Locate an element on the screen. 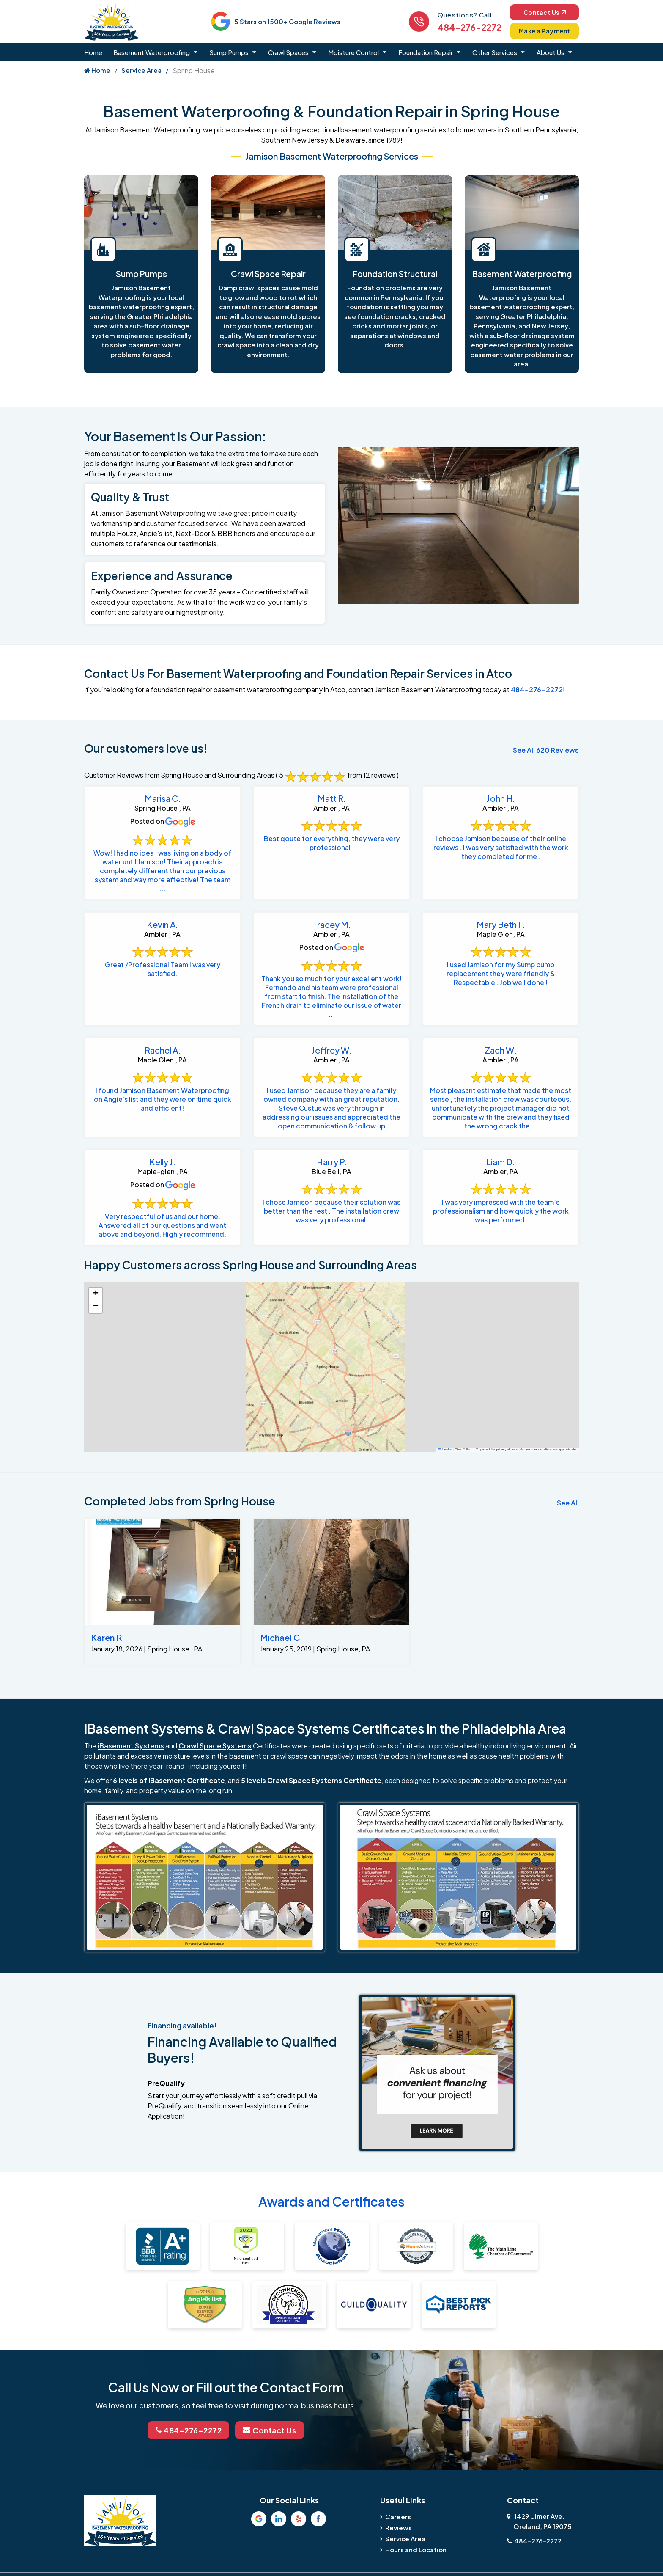  About Us is located at coordinates (550, 52).